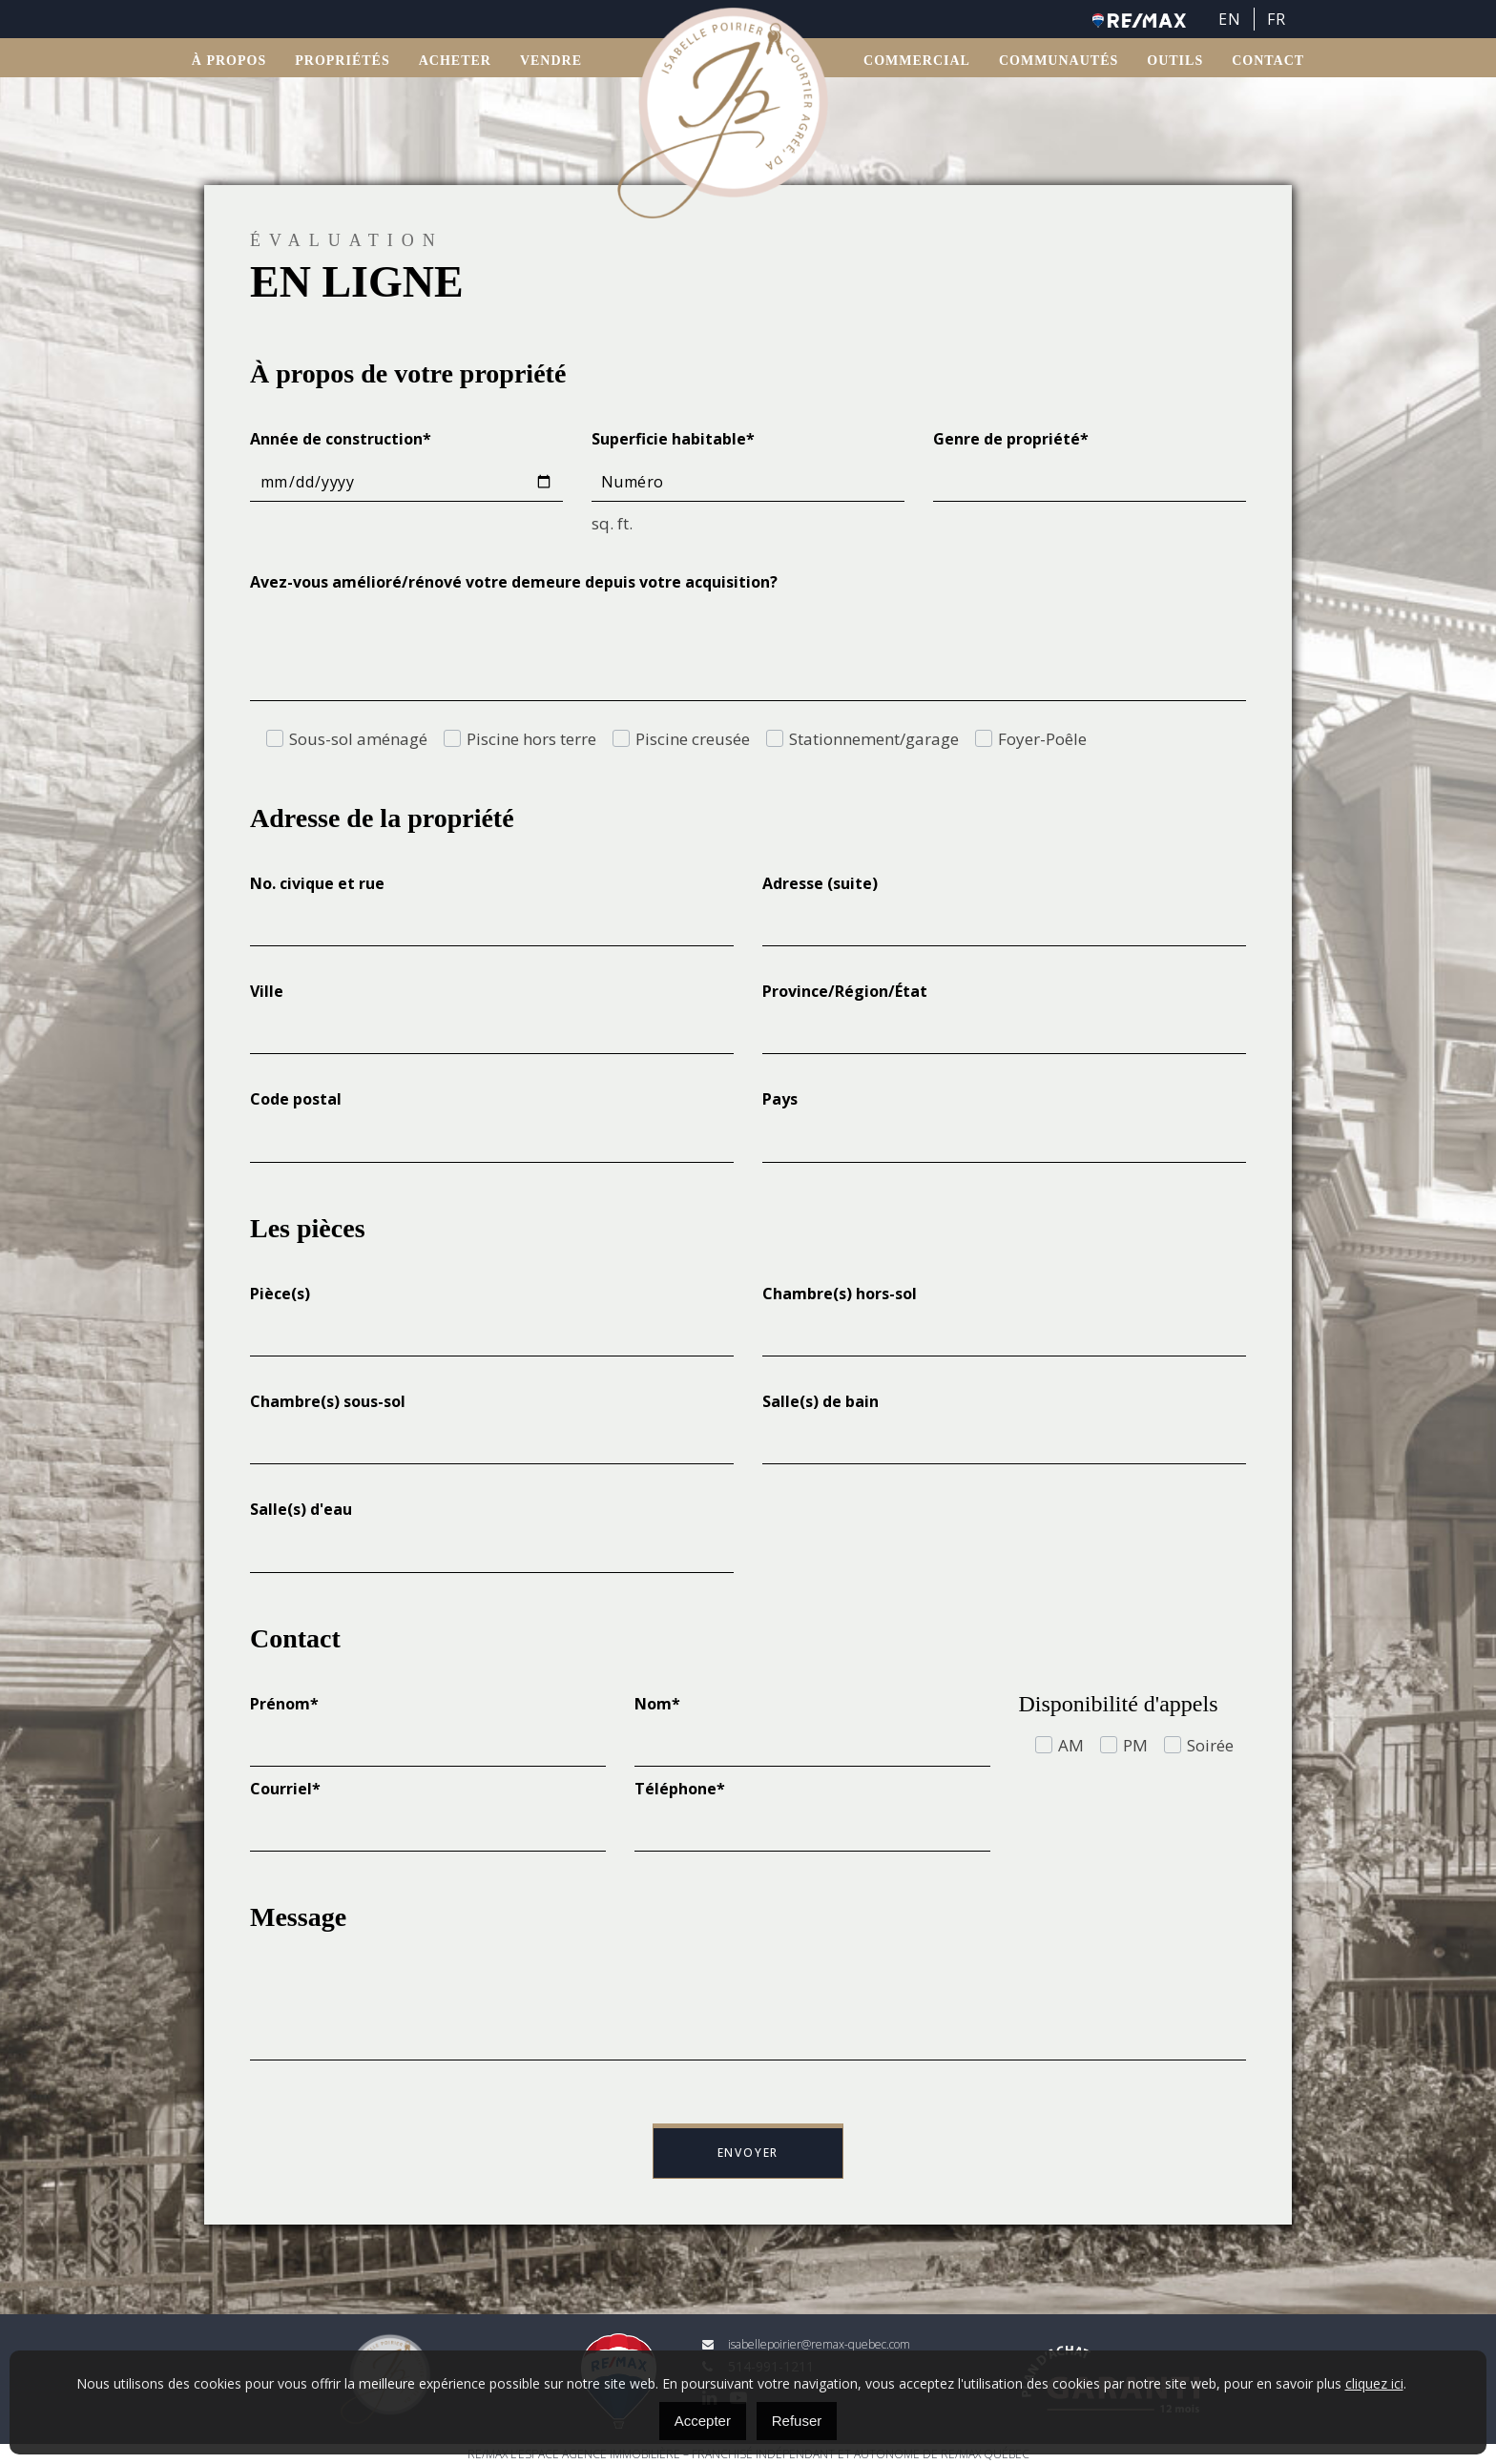 The width and height of the screenshot is (1496, 2464). I want to click on Commercial, so click(916, 62).